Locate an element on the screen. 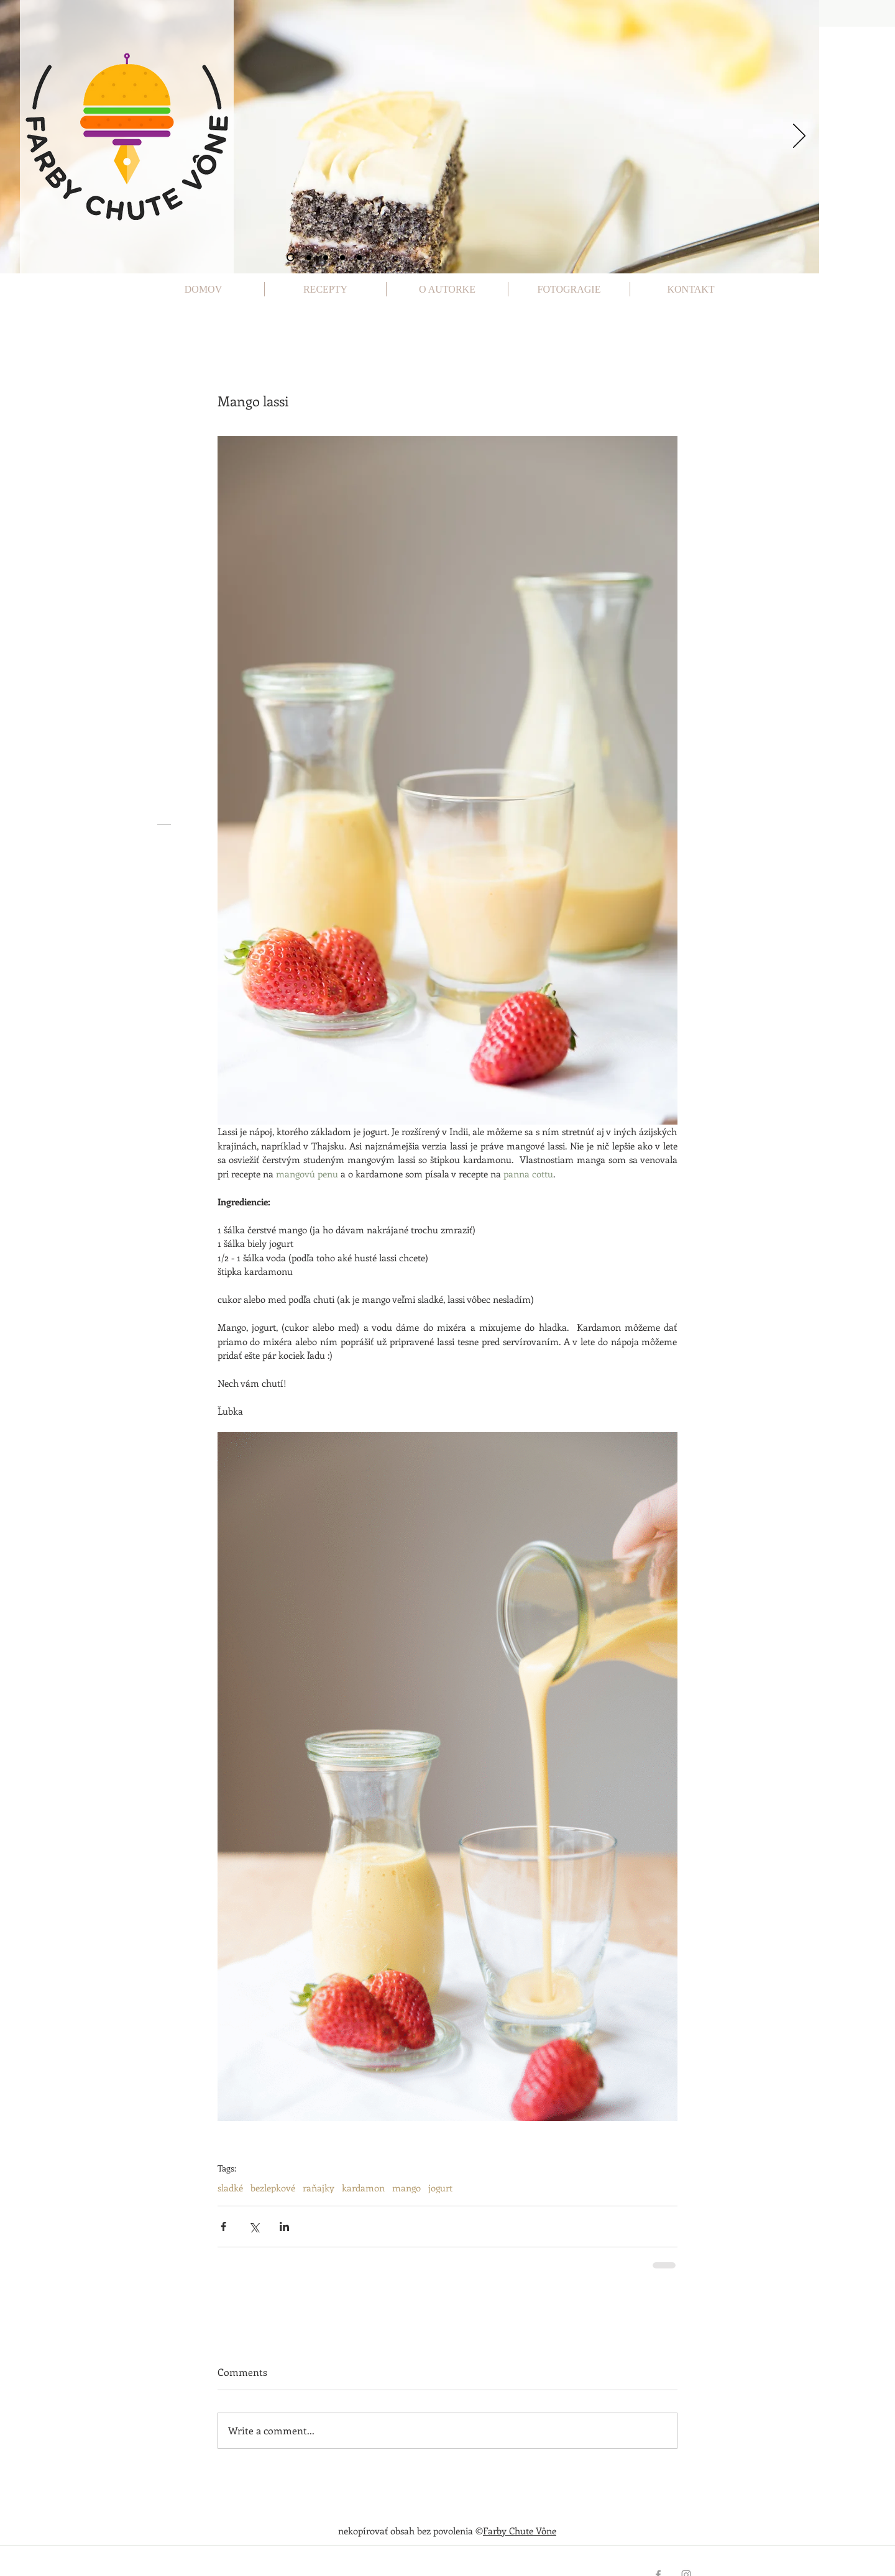 This screenshot has height=2576, width=895. bezlepkové is located at coordinates (272, 2187).